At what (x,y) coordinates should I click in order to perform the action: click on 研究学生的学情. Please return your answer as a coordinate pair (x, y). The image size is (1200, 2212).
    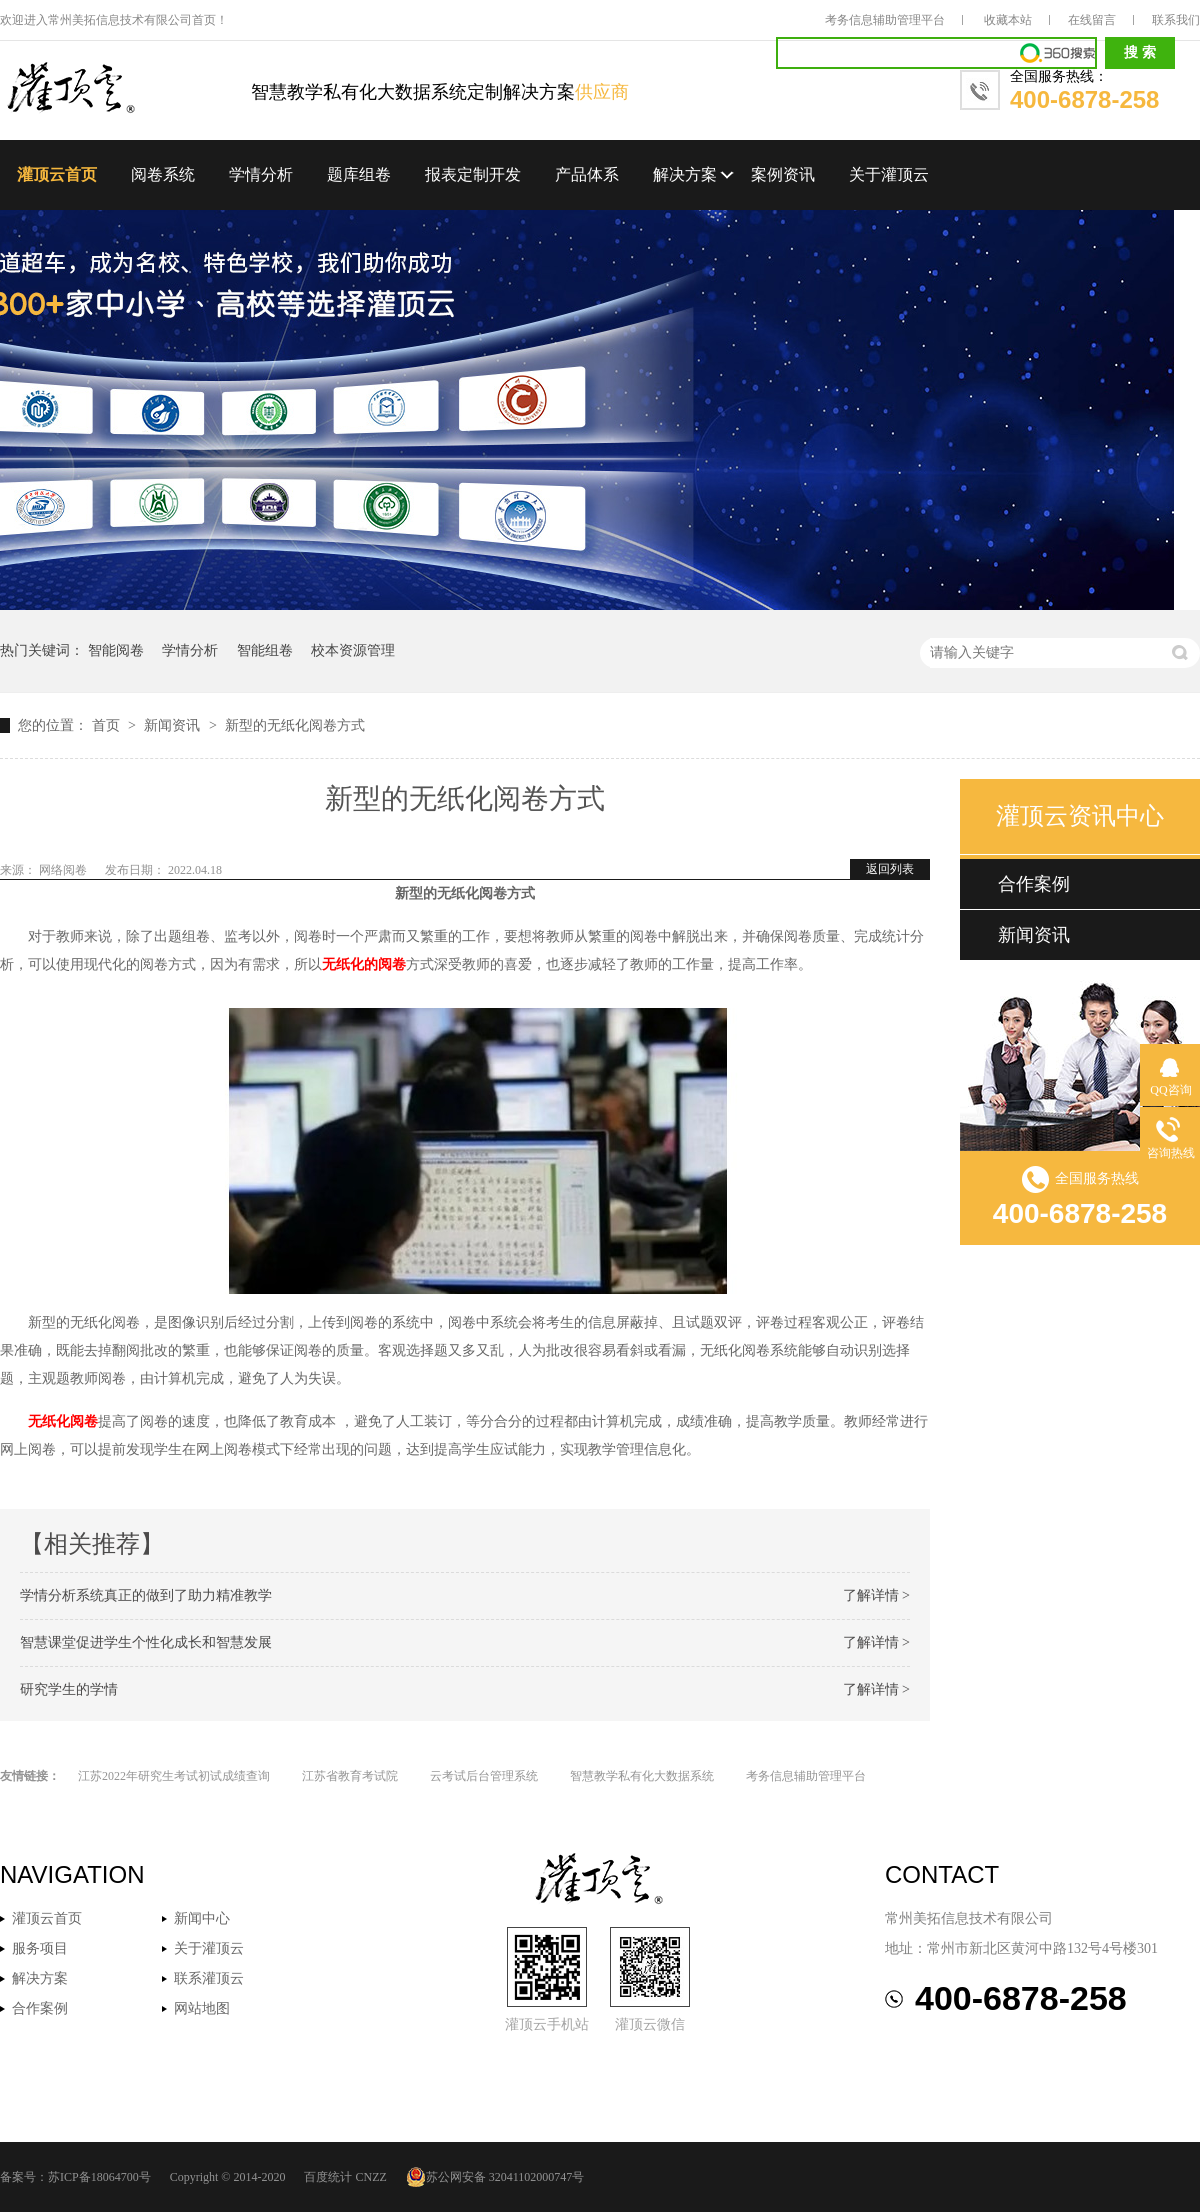
    Looking at the image, I should click on (69, 1689).